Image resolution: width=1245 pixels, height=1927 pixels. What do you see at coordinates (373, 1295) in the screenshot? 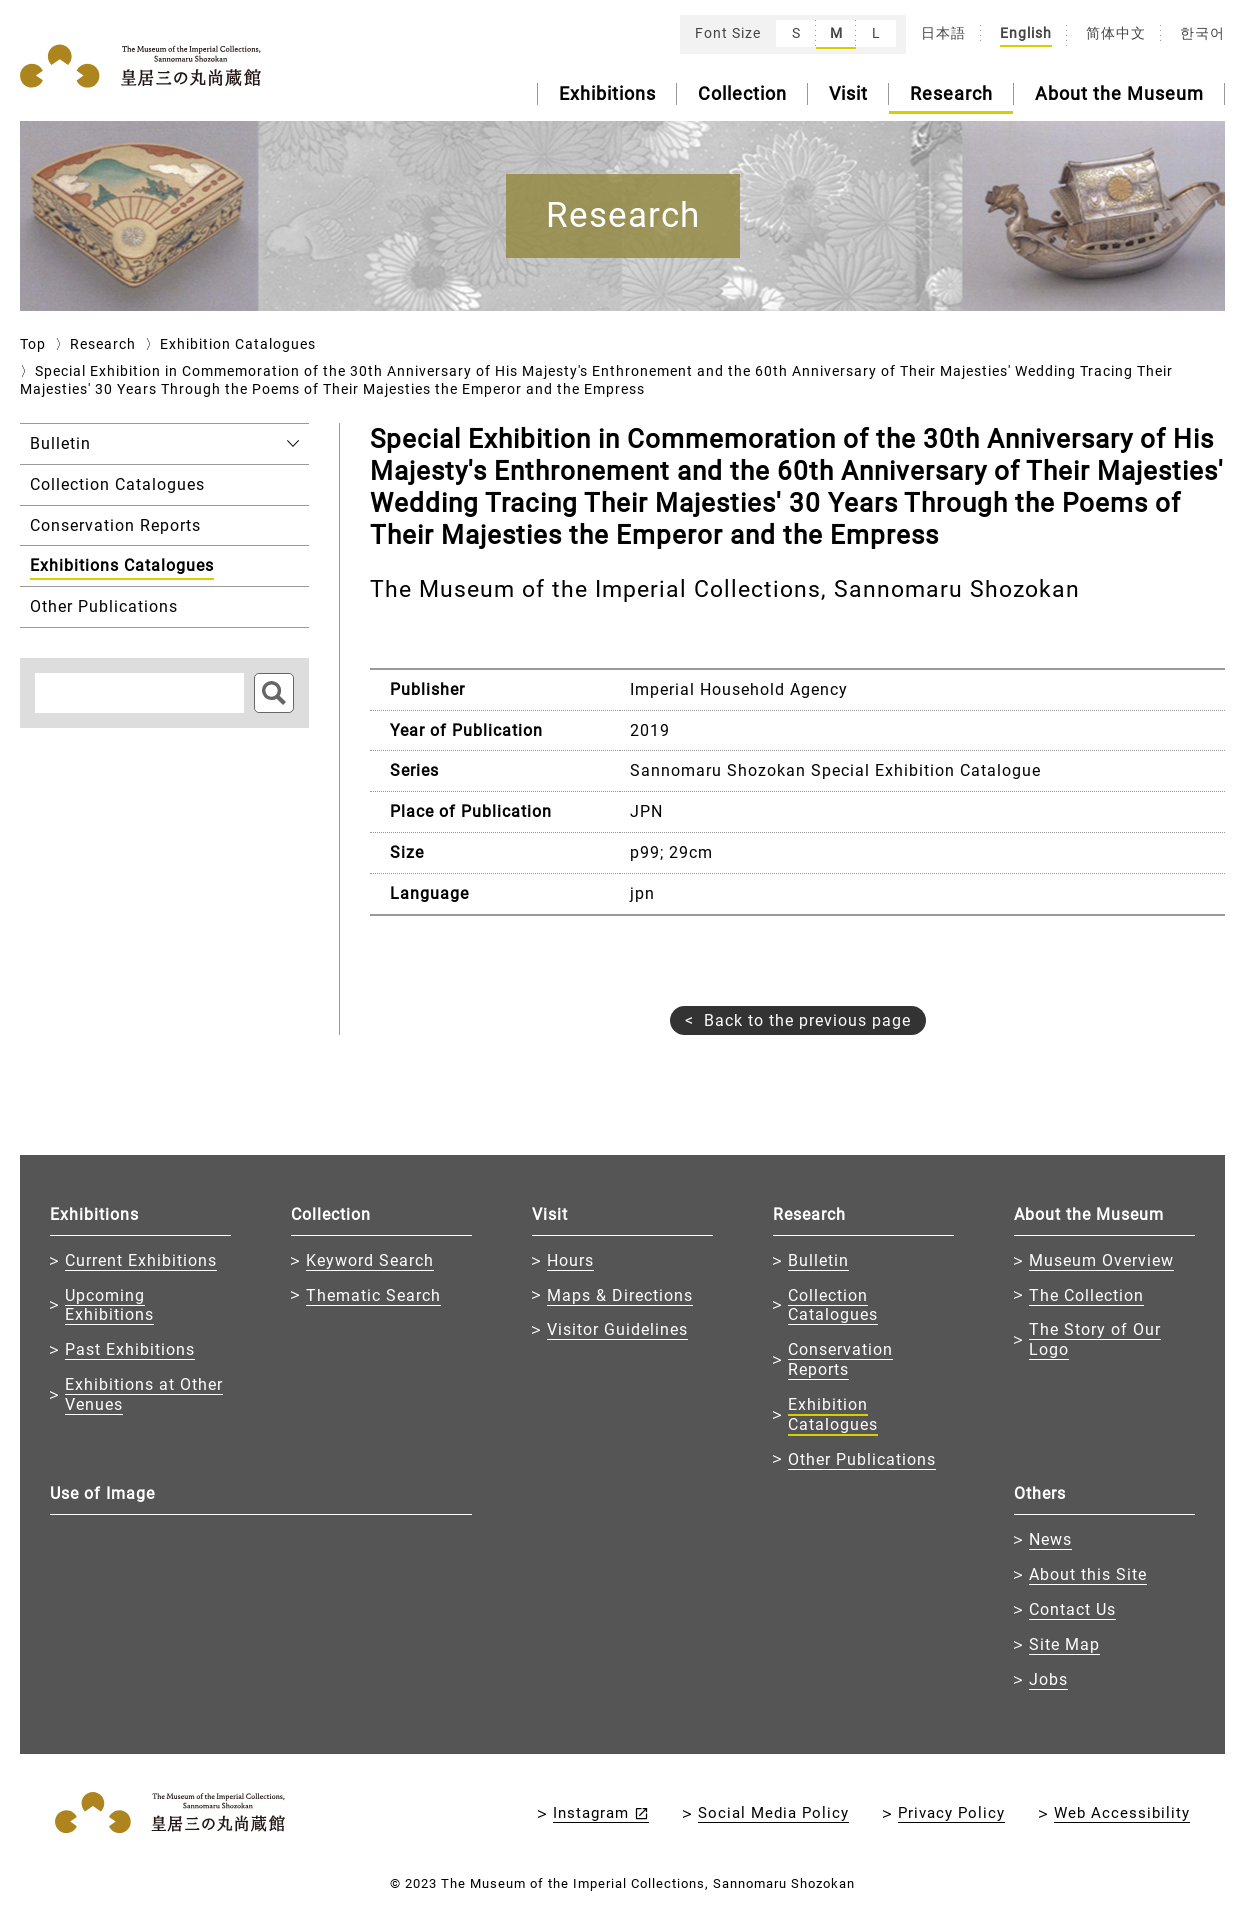
I see `Thematic Search` at bounding box center [373, 1295].